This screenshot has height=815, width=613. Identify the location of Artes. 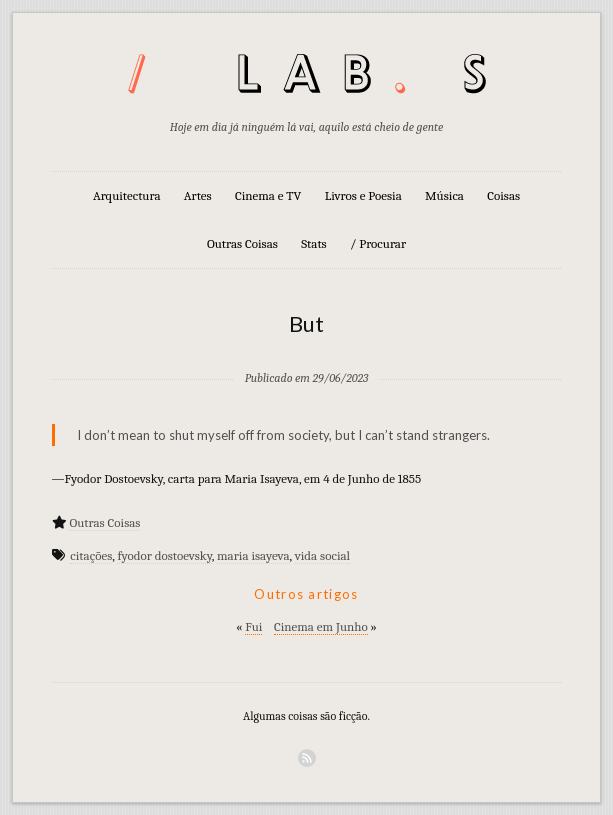
(198, 195).